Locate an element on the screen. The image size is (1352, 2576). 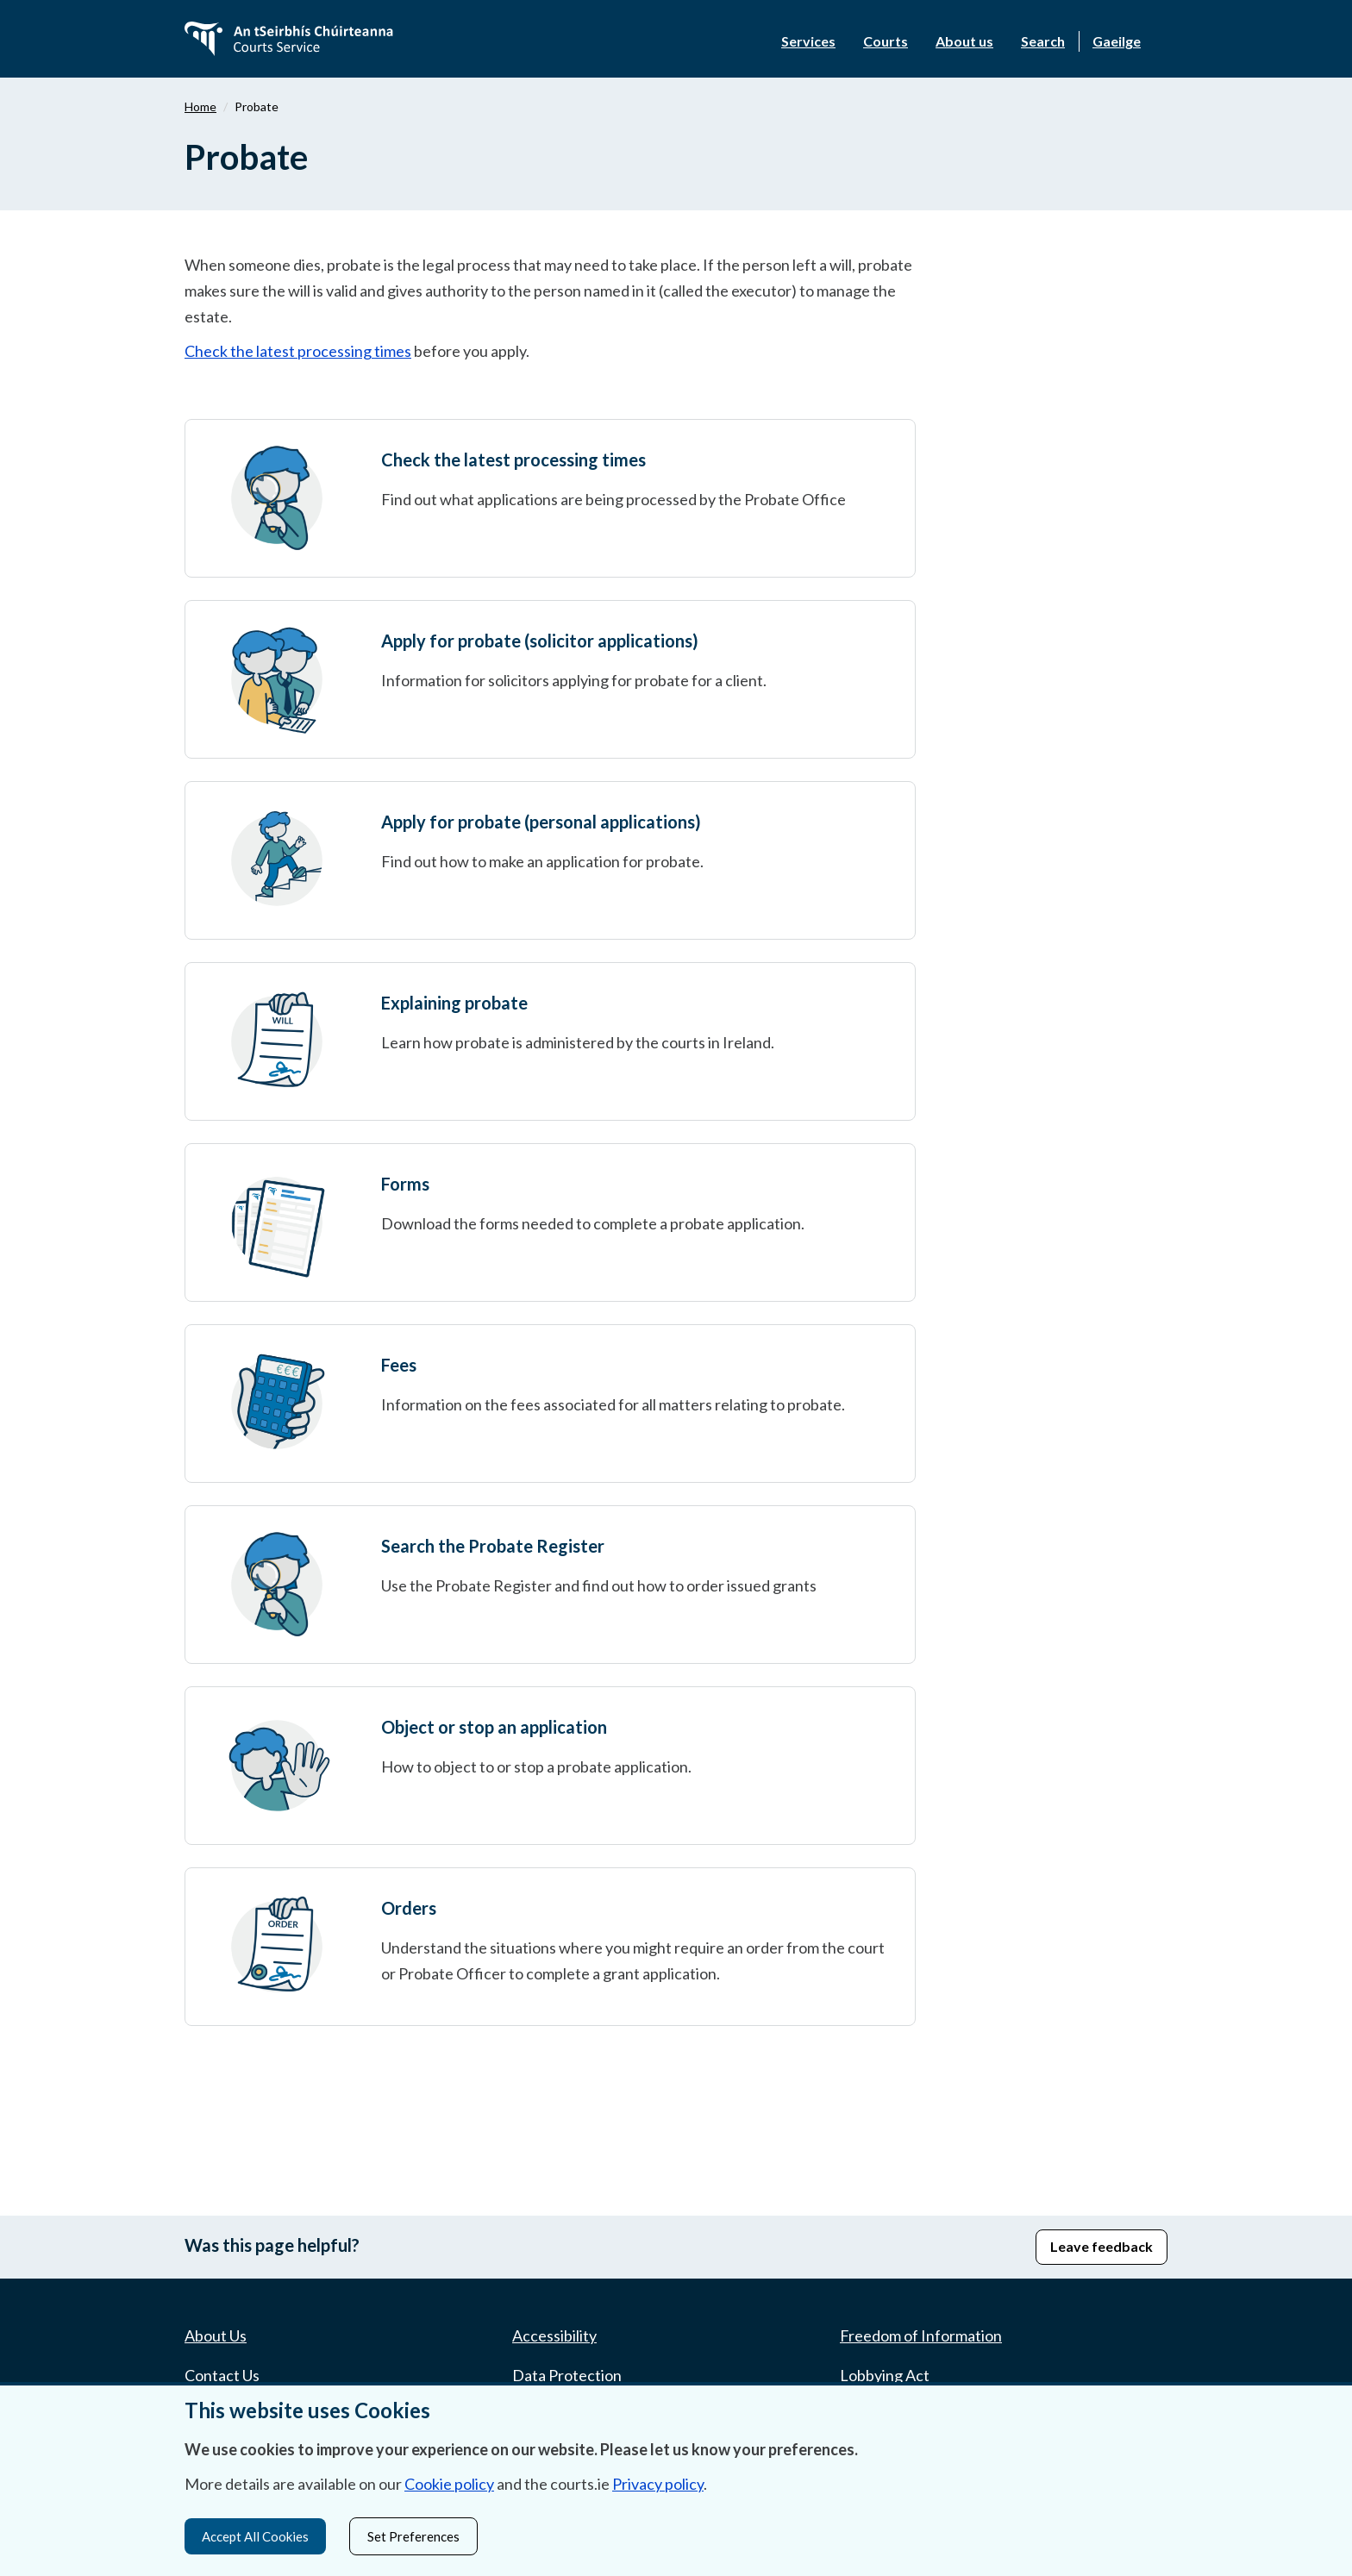
Gaeilge is located at coordinates (1116, 41).